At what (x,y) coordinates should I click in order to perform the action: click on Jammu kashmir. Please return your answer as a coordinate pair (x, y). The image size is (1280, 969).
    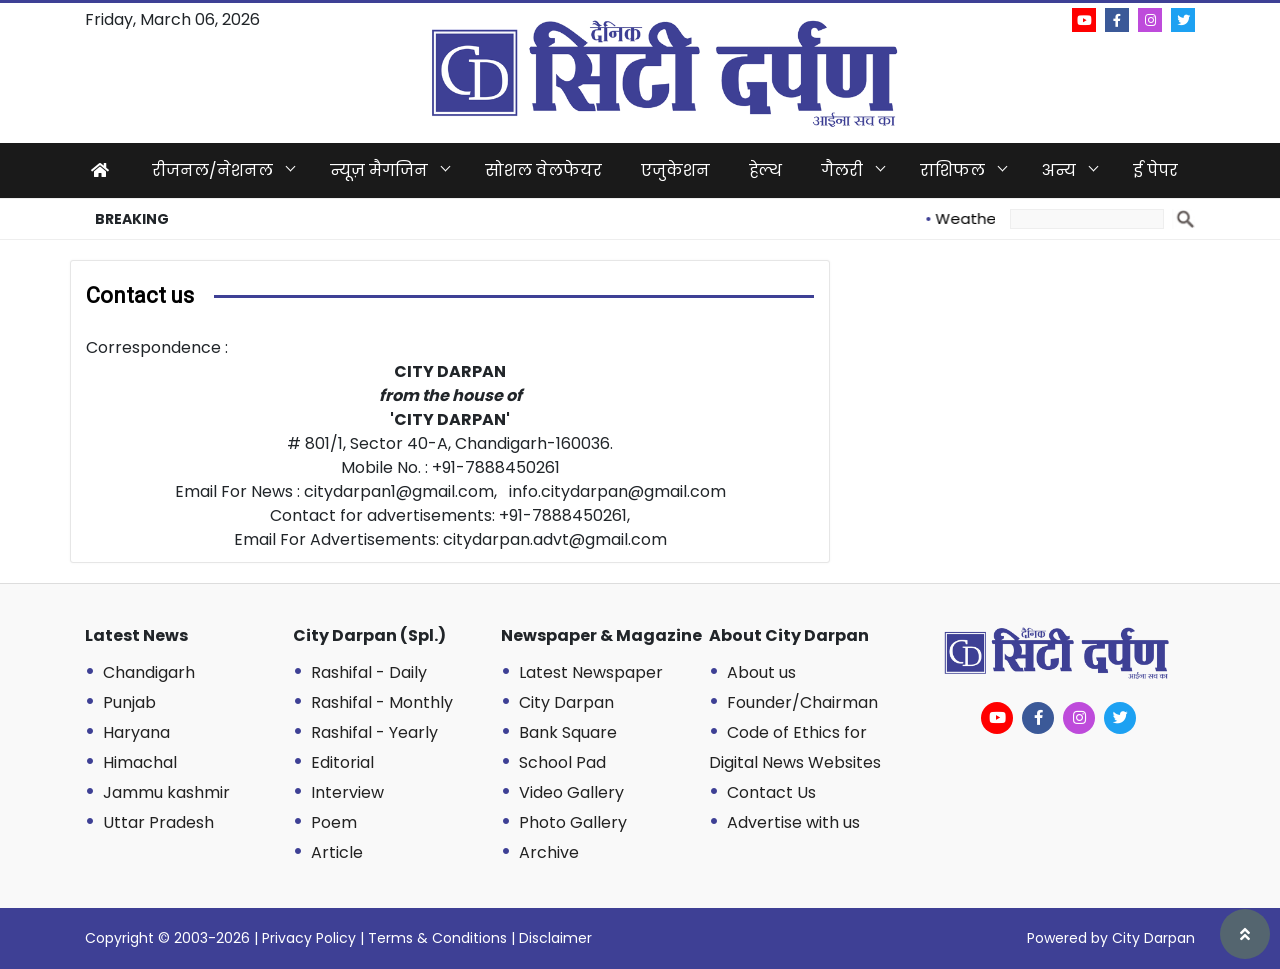
    Looking at the image, I should click on (166, 792).